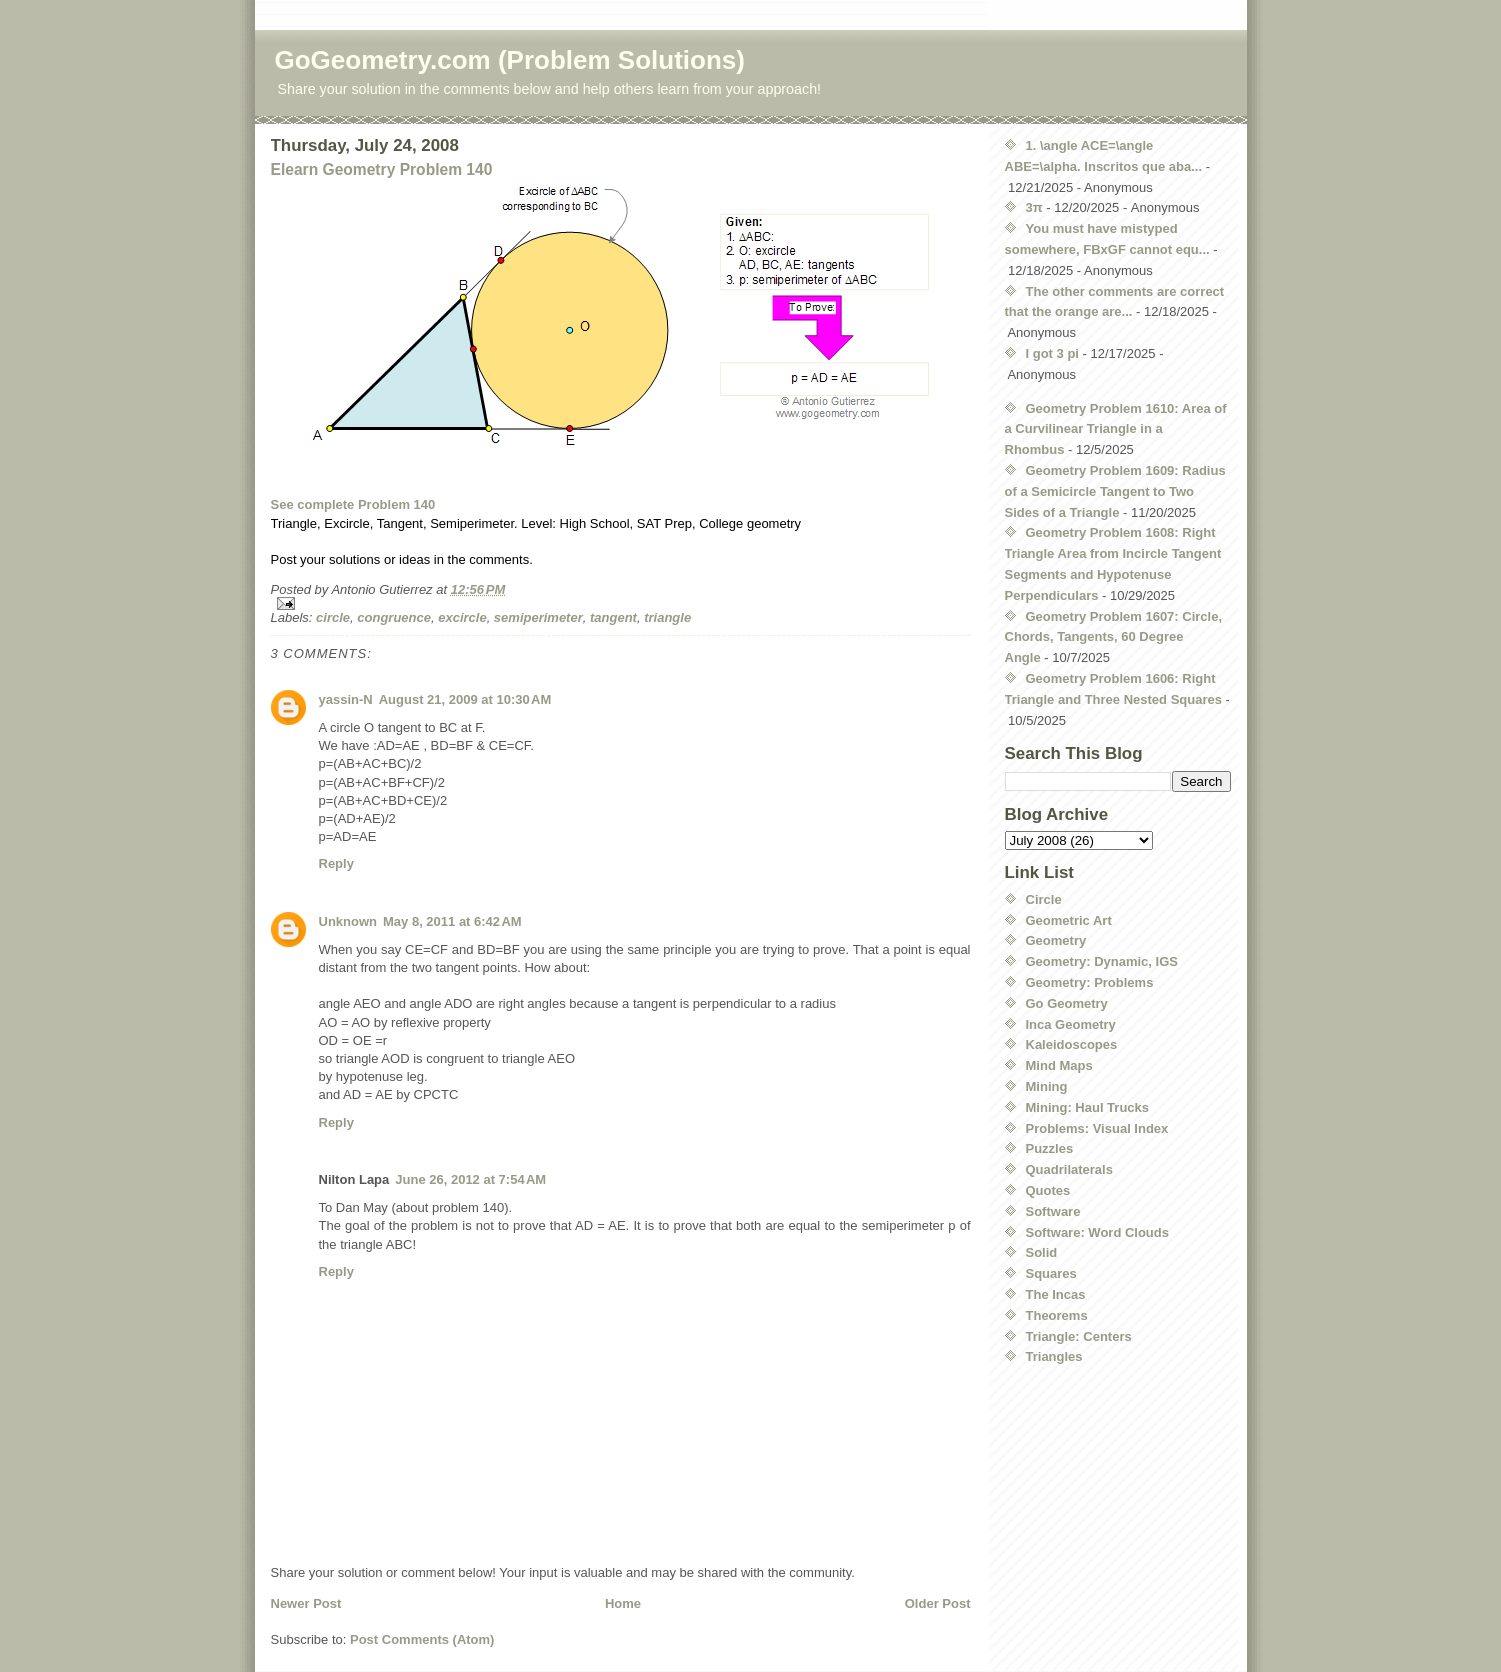  Describe the element at coordinates (465, 699) in the screenshot. I see `August 21, 2009 at 10:30 AM` at that location.